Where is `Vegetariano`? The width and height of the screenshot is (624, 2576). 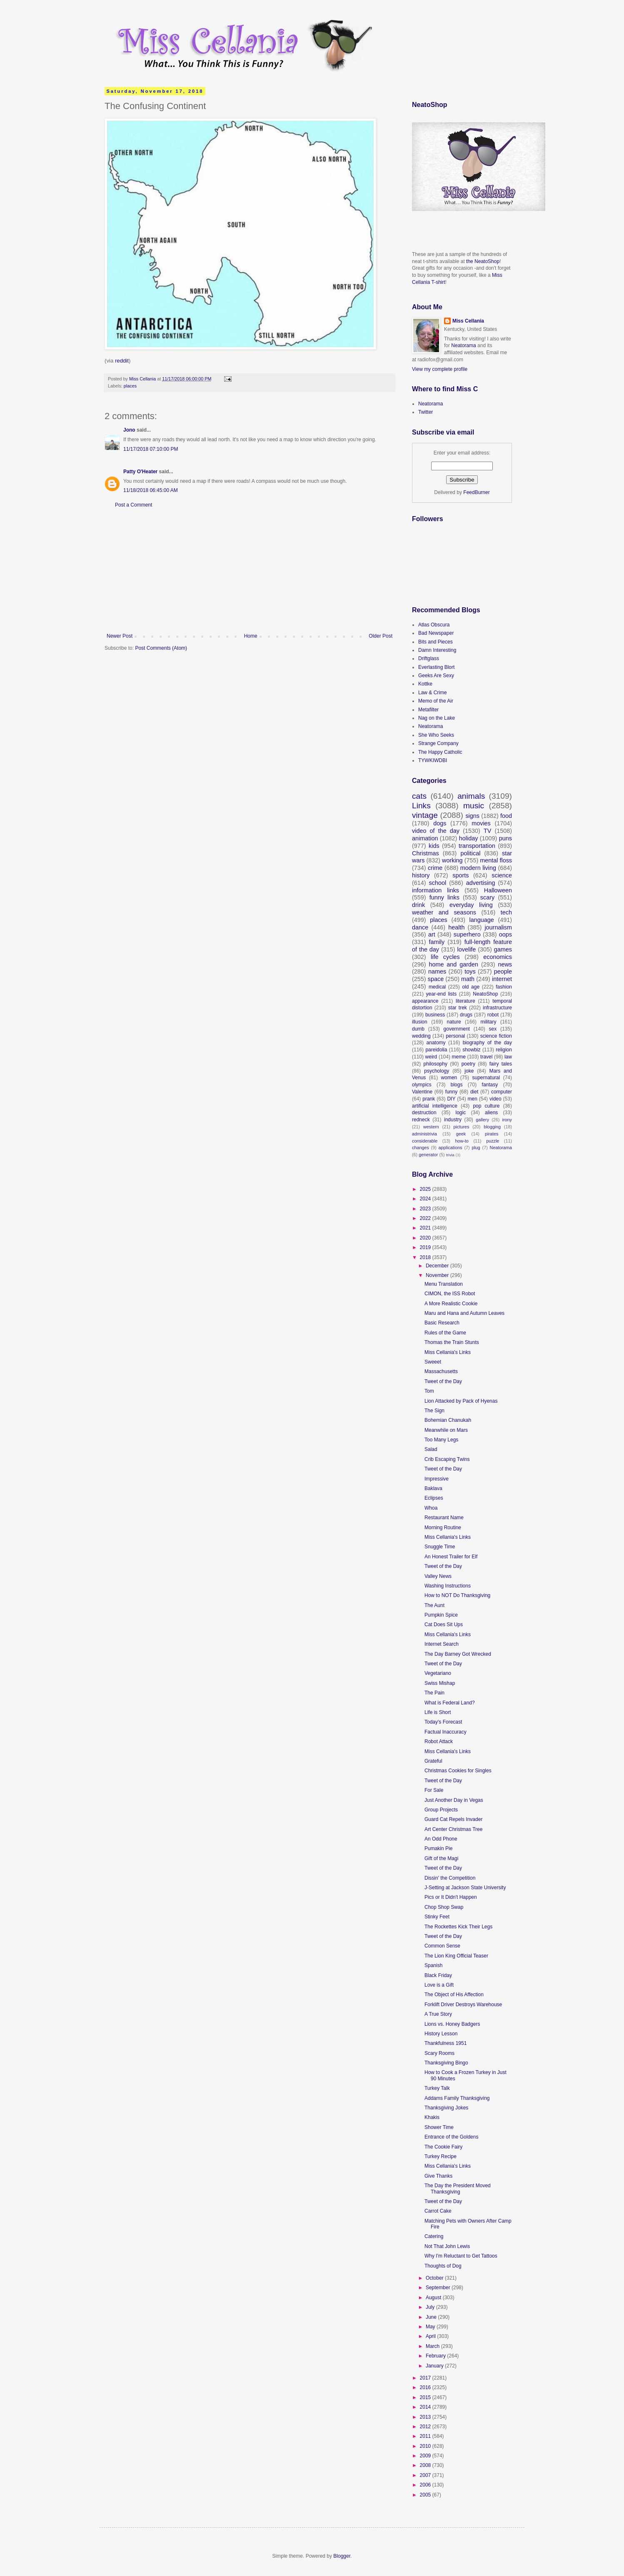 Vegetariano is located at coordinates (437, 1673).